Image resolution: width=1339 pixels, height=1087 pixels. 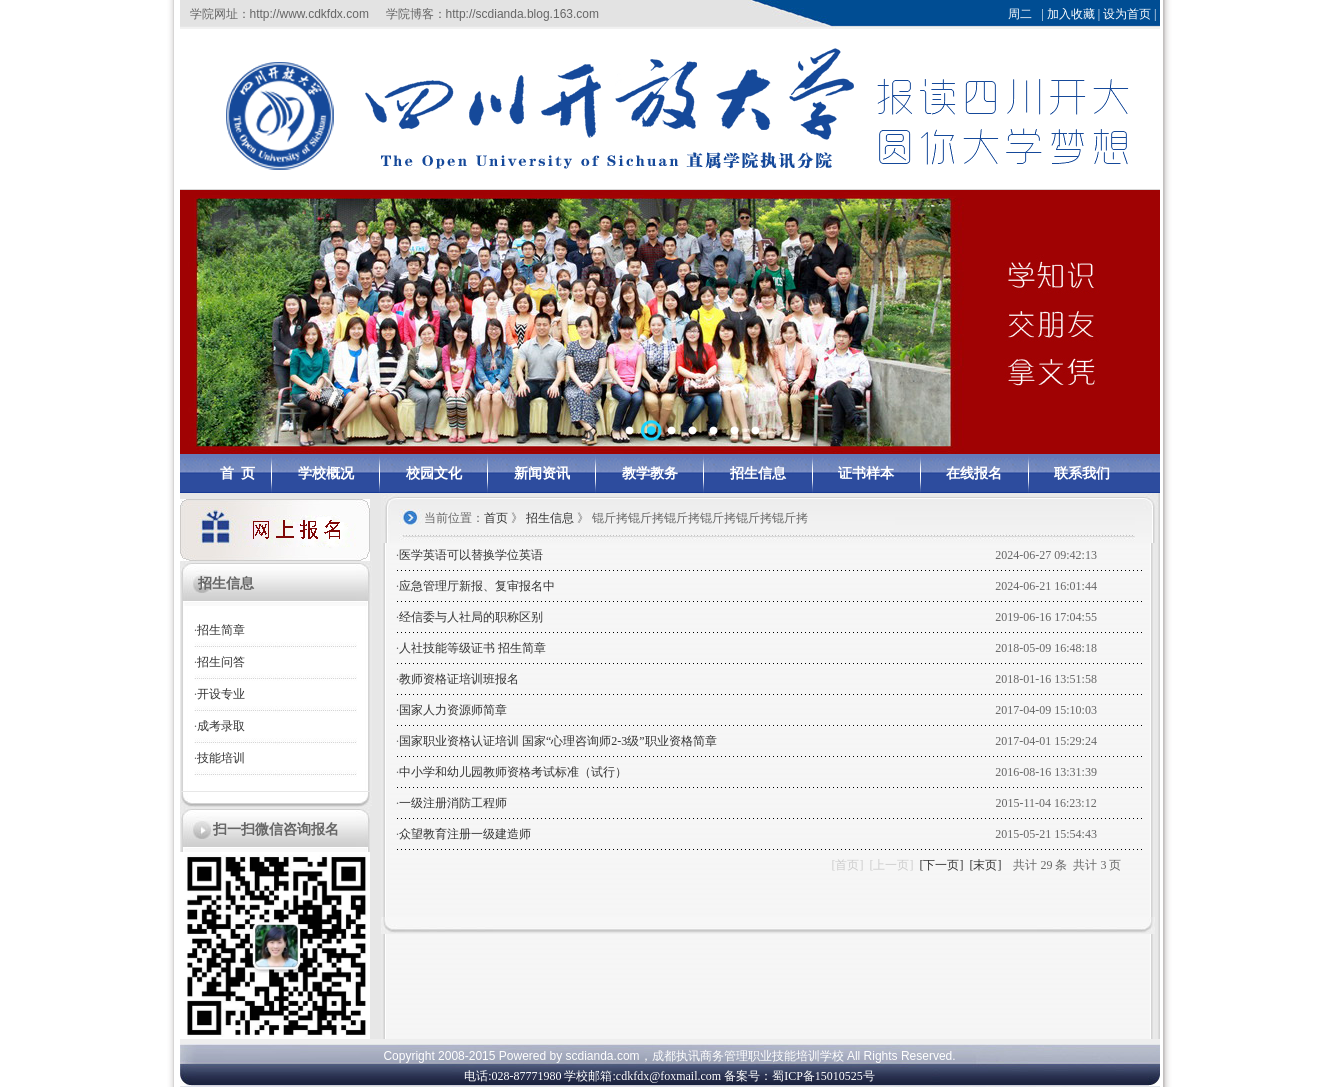 What do you see at coordinates (459, 679) in the screenshot?
I see `教师资格证培训班报名` at bounding box center [459, 679].